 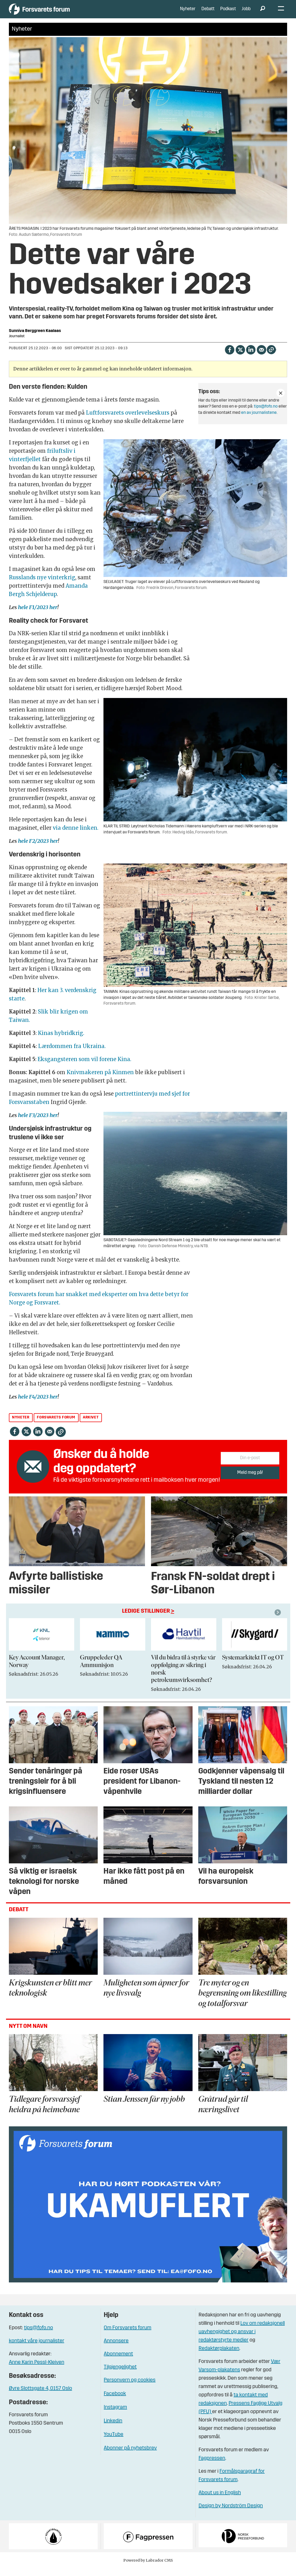 What do you see at coordinates (263, 13) in the screenshot?
I see `[Søk]` at bounding box center [263, 13].